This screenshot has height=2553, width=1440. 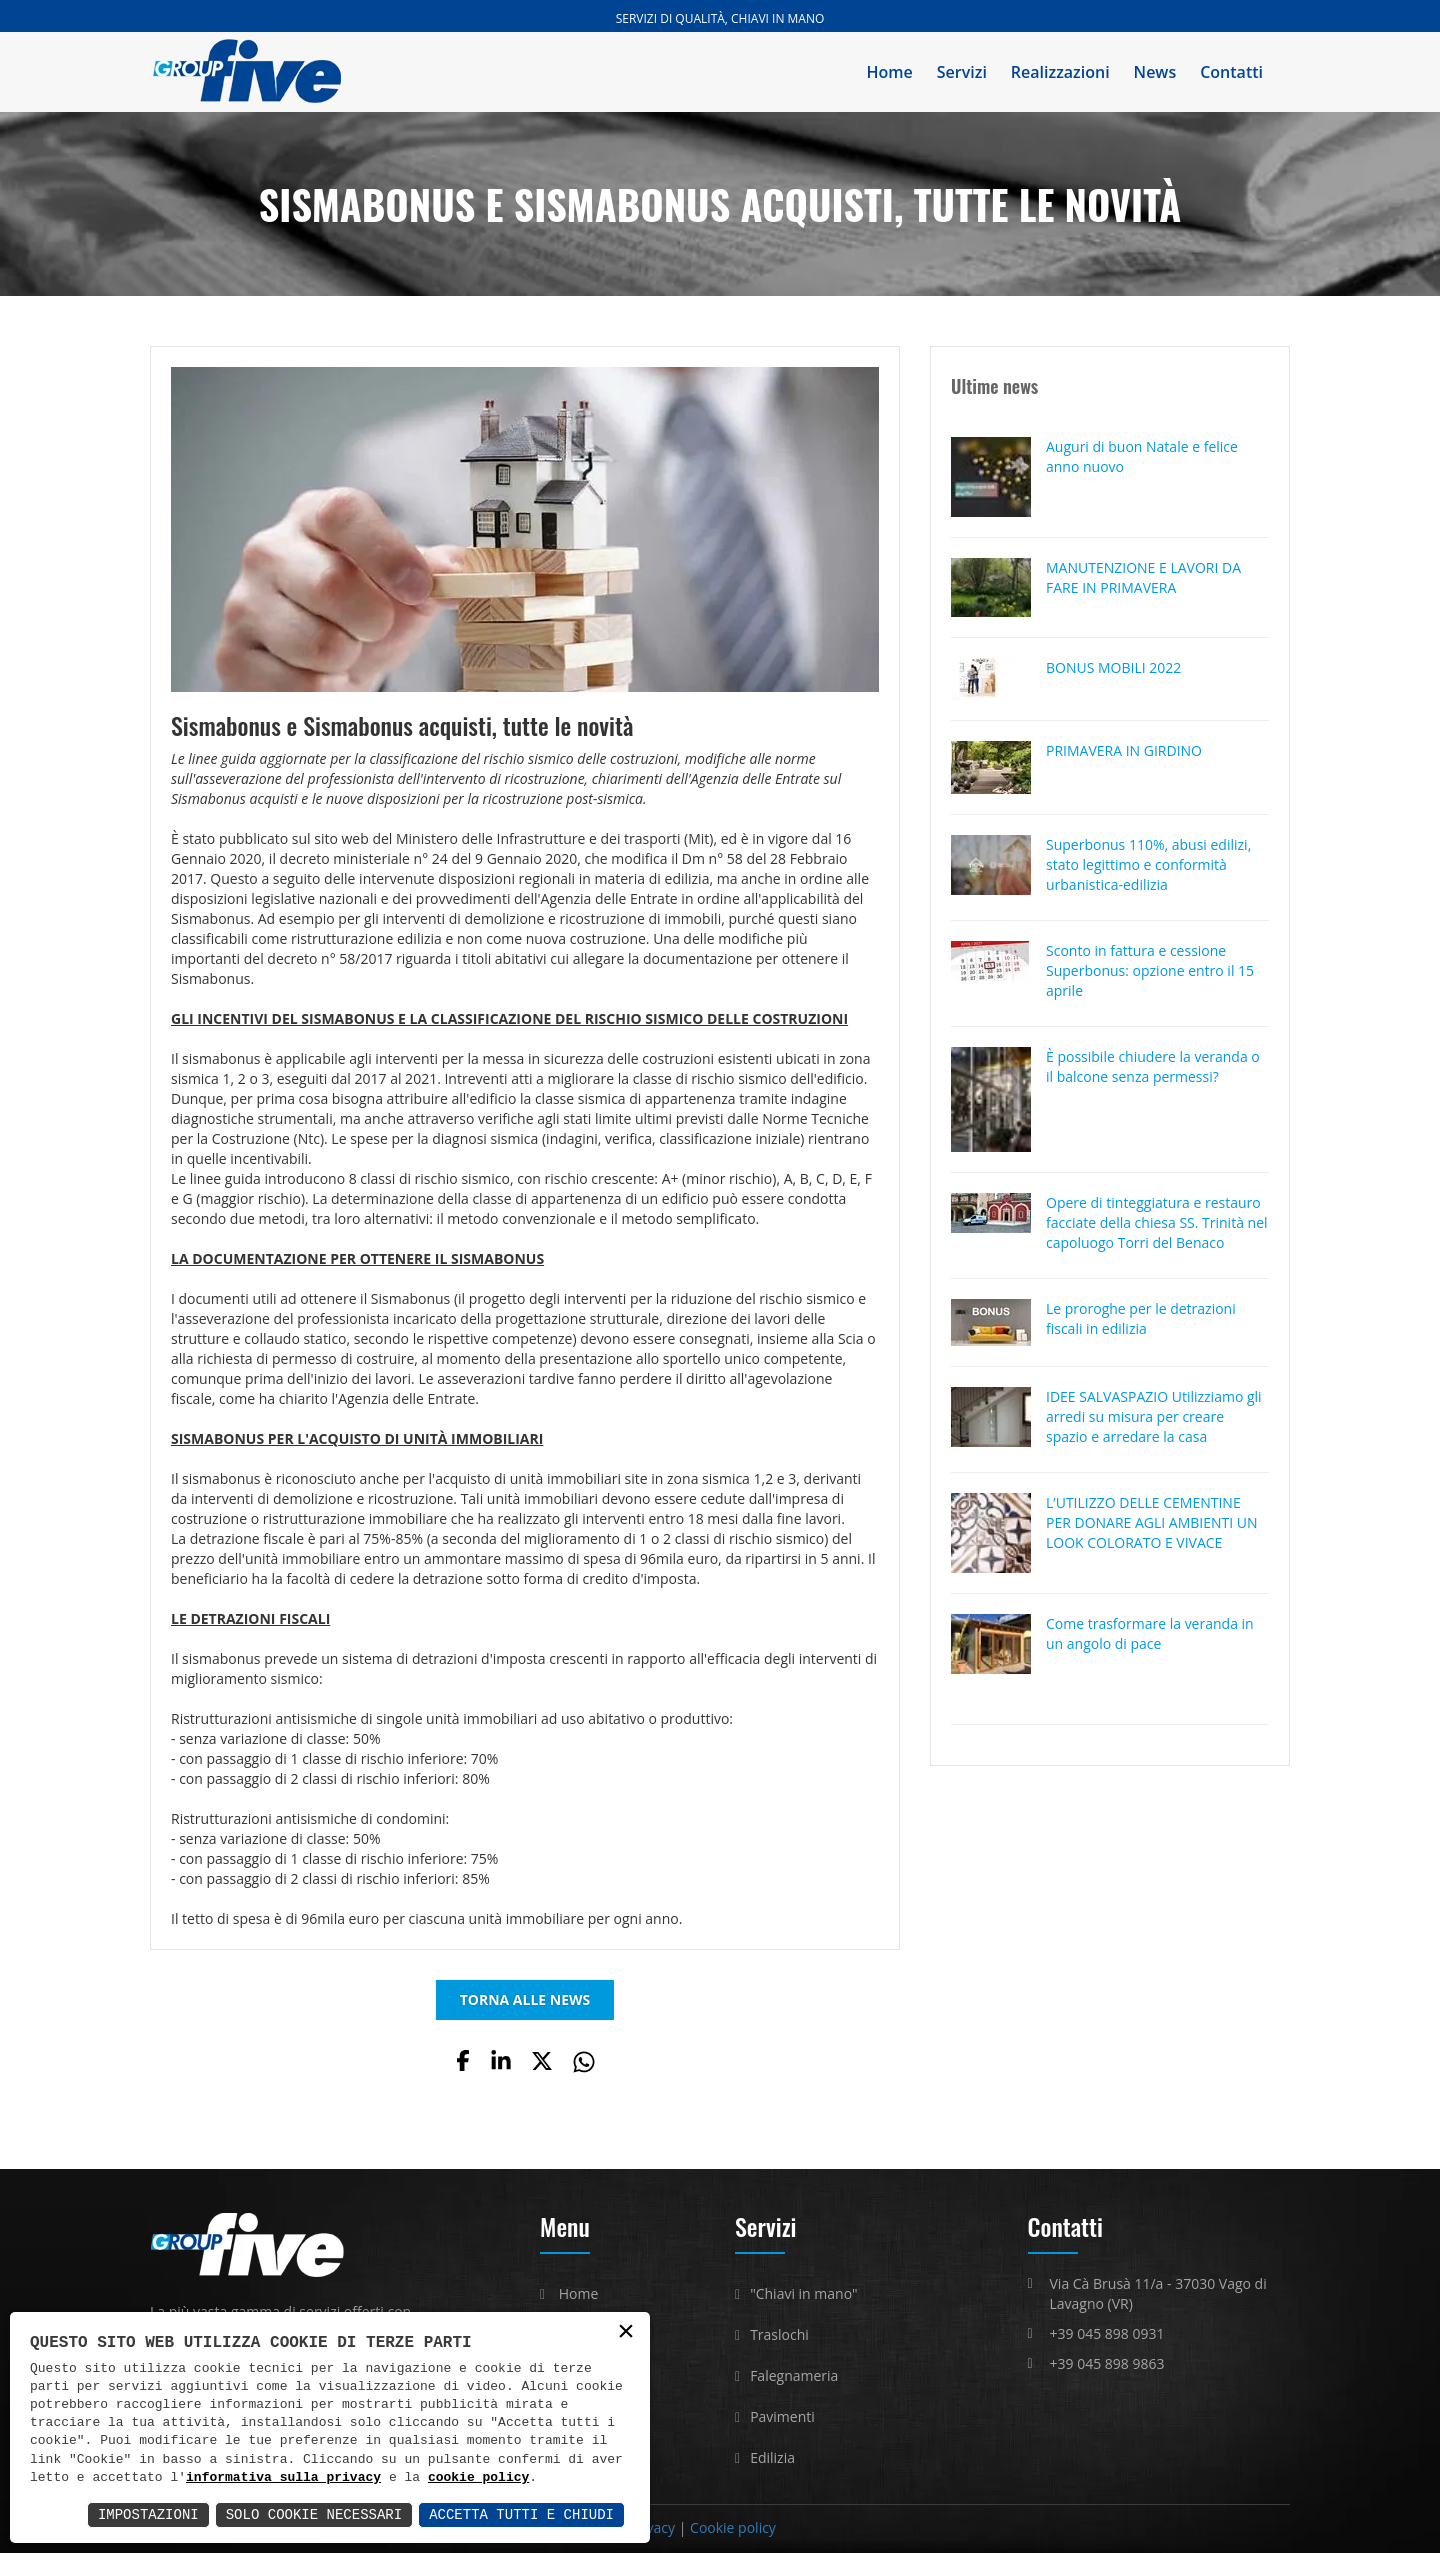 I want to click on Impostazioni, so click(x=148, y=2514).